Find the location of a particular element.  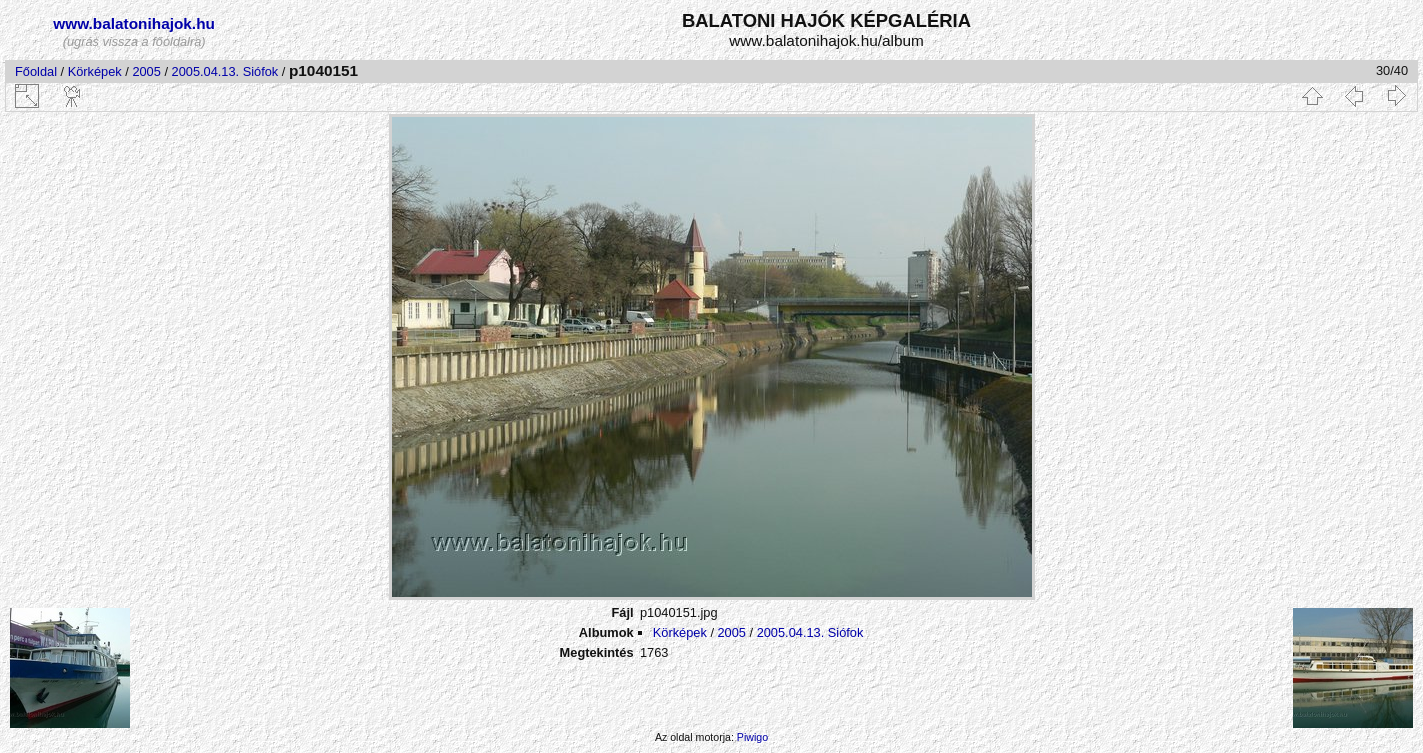

Piwigo is located at coordinates (752, 737).